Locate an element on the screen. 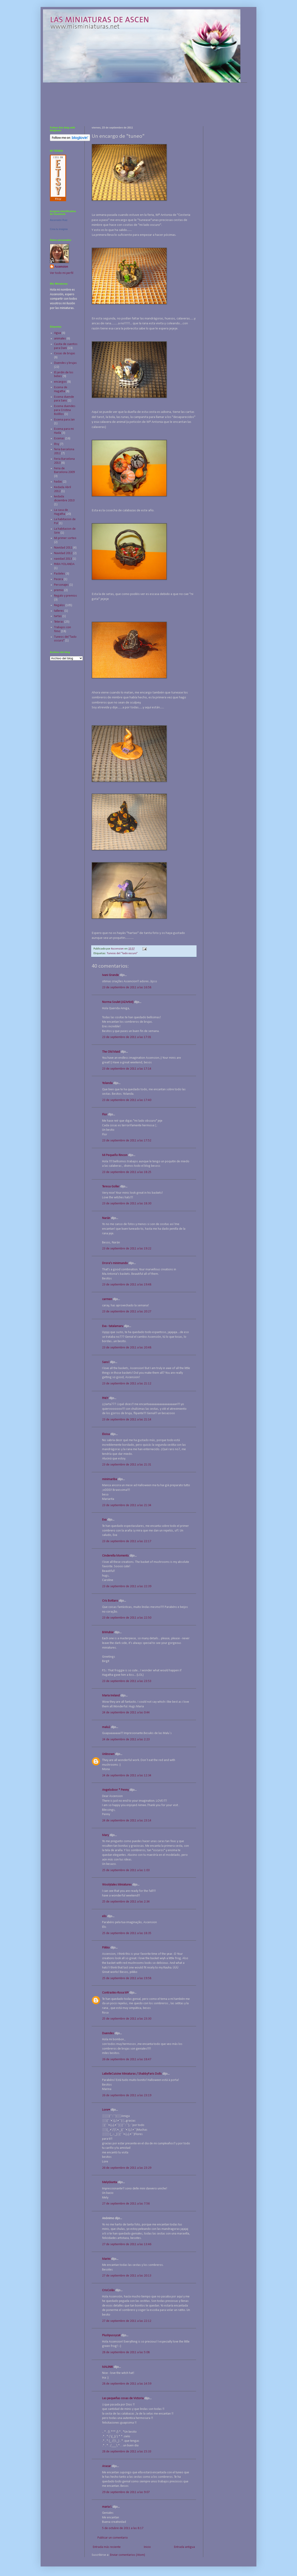 This screenshot has width=297, height=2576. 28 de septiembre de 2011 a las 14:59 is located at coordinates (126, 2383).